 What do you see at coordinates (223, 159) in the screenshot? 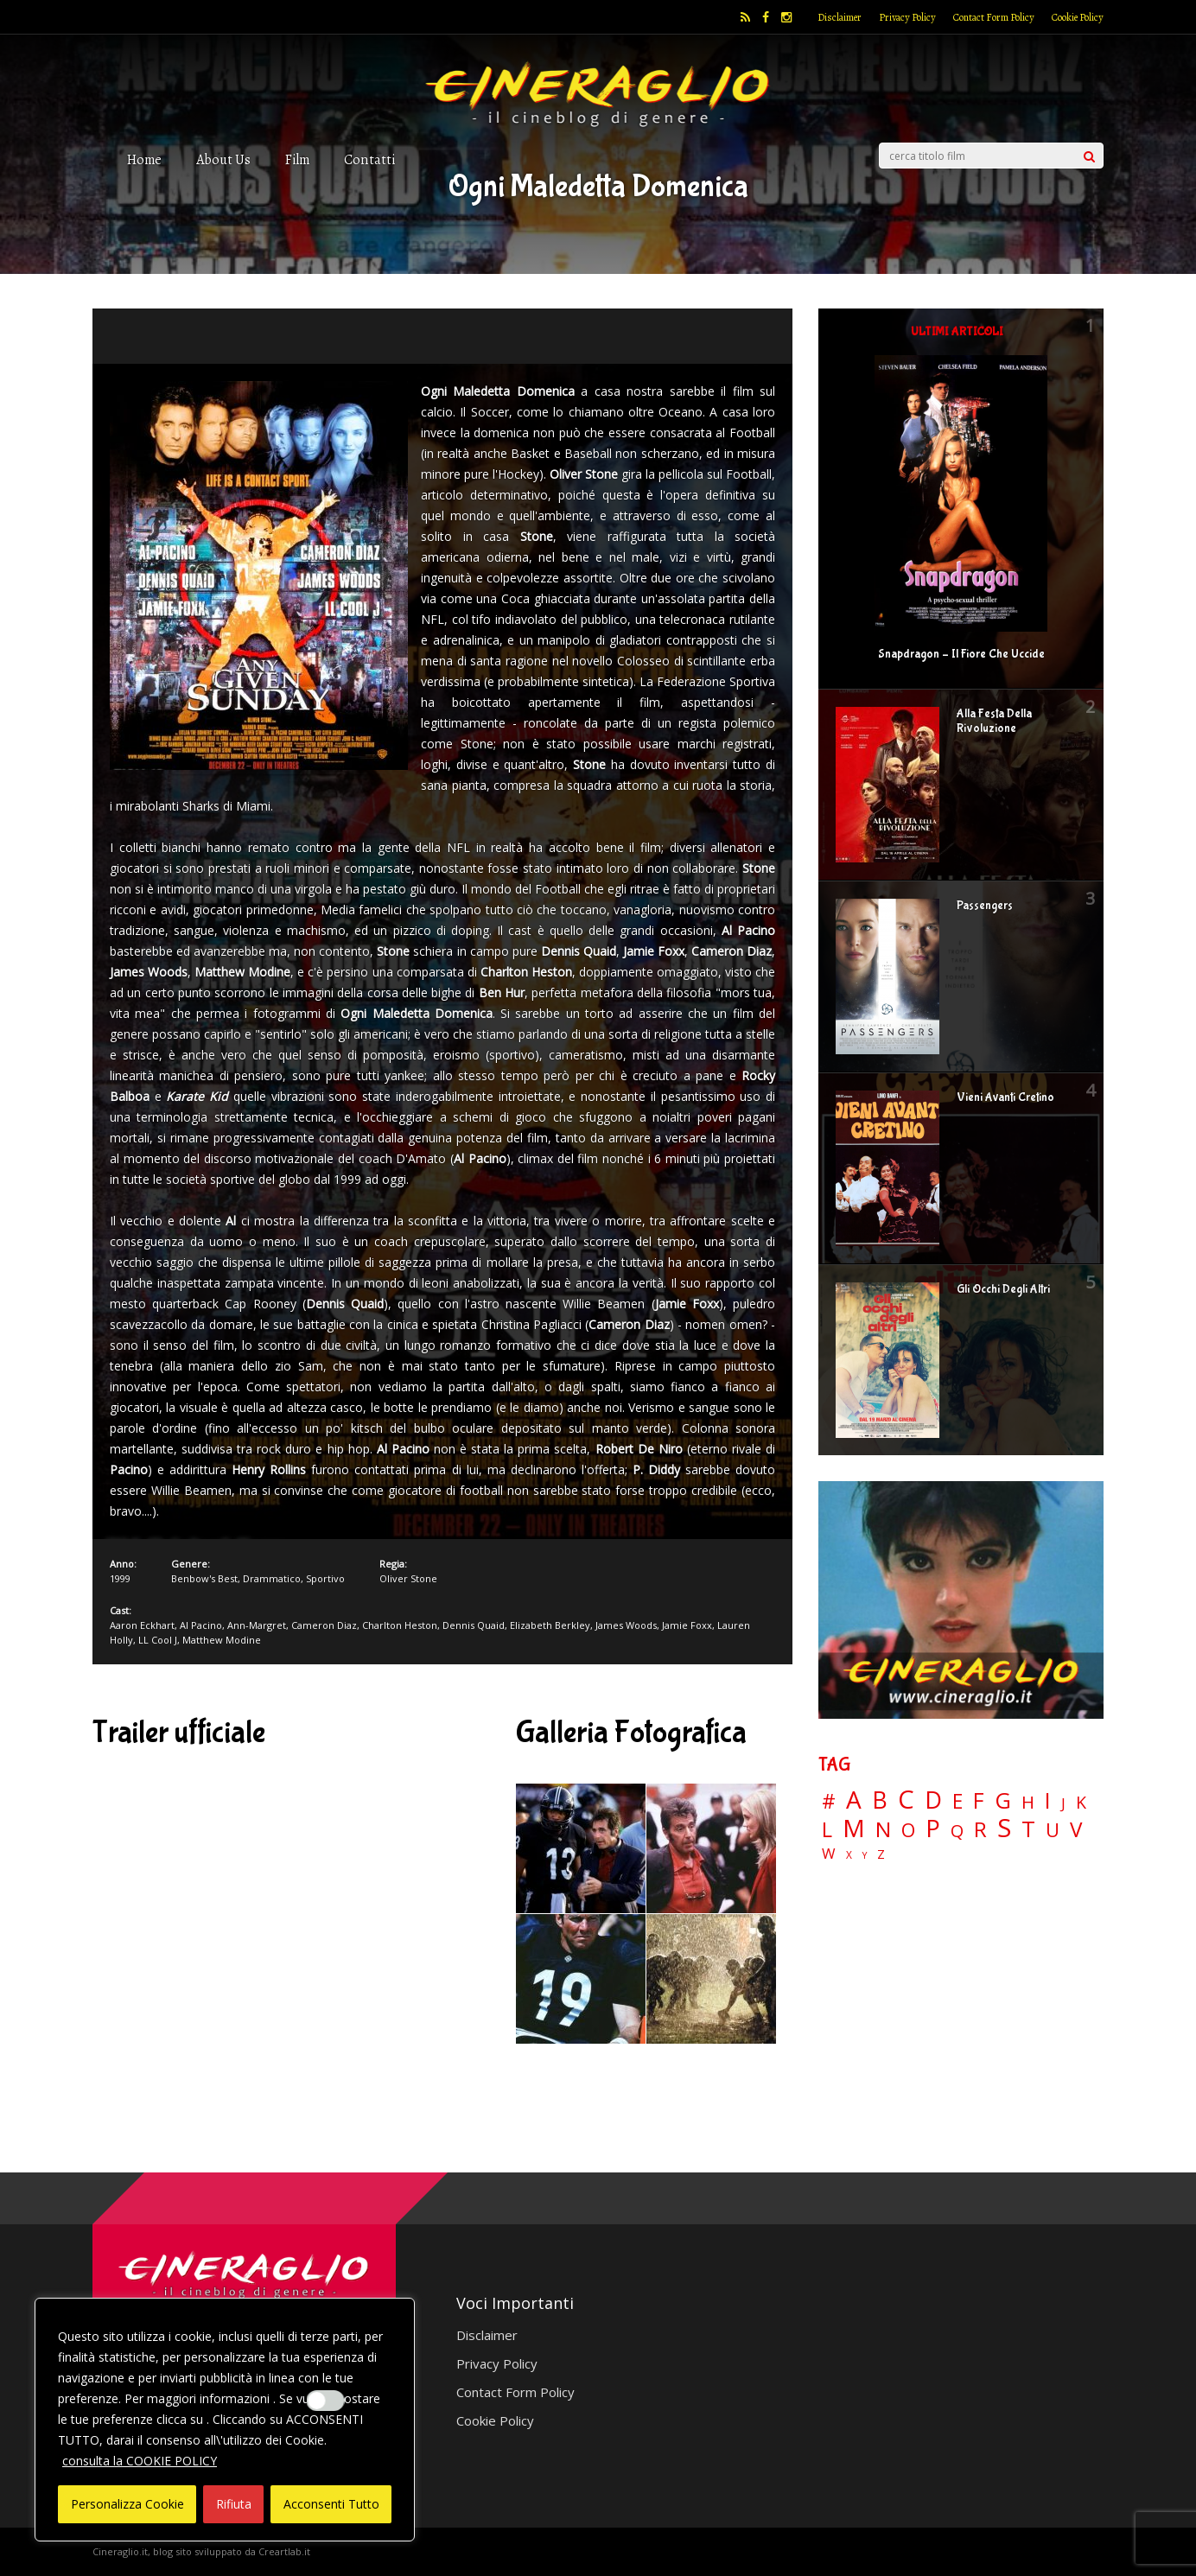
I see `About Us` at bounding box center [223, 159].